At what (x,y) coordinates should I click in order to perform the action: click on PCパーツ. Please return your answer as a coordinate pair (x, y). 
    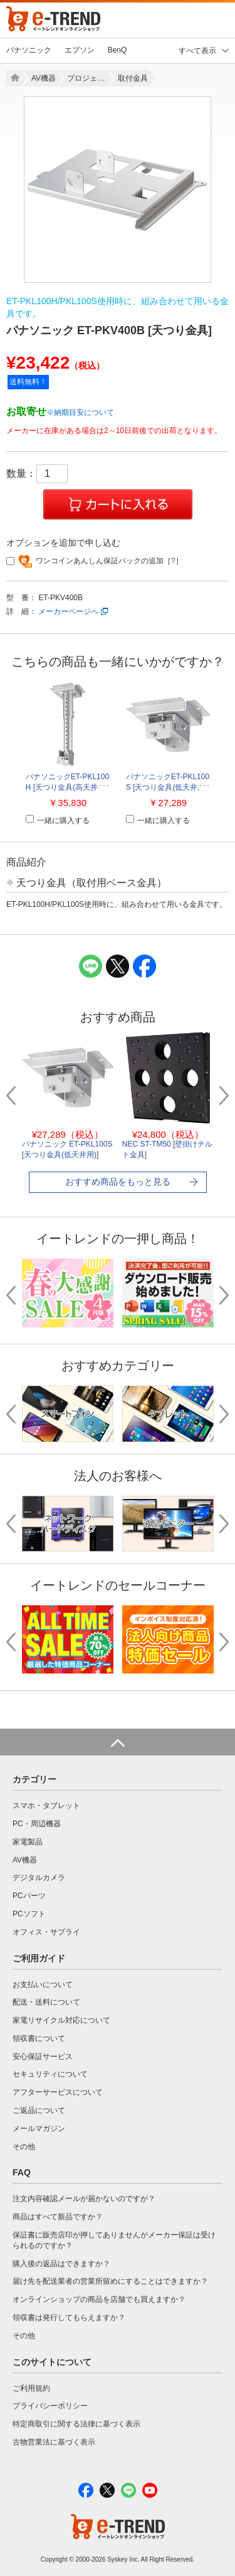
    Looking at the image, I should click on (29, 1895).